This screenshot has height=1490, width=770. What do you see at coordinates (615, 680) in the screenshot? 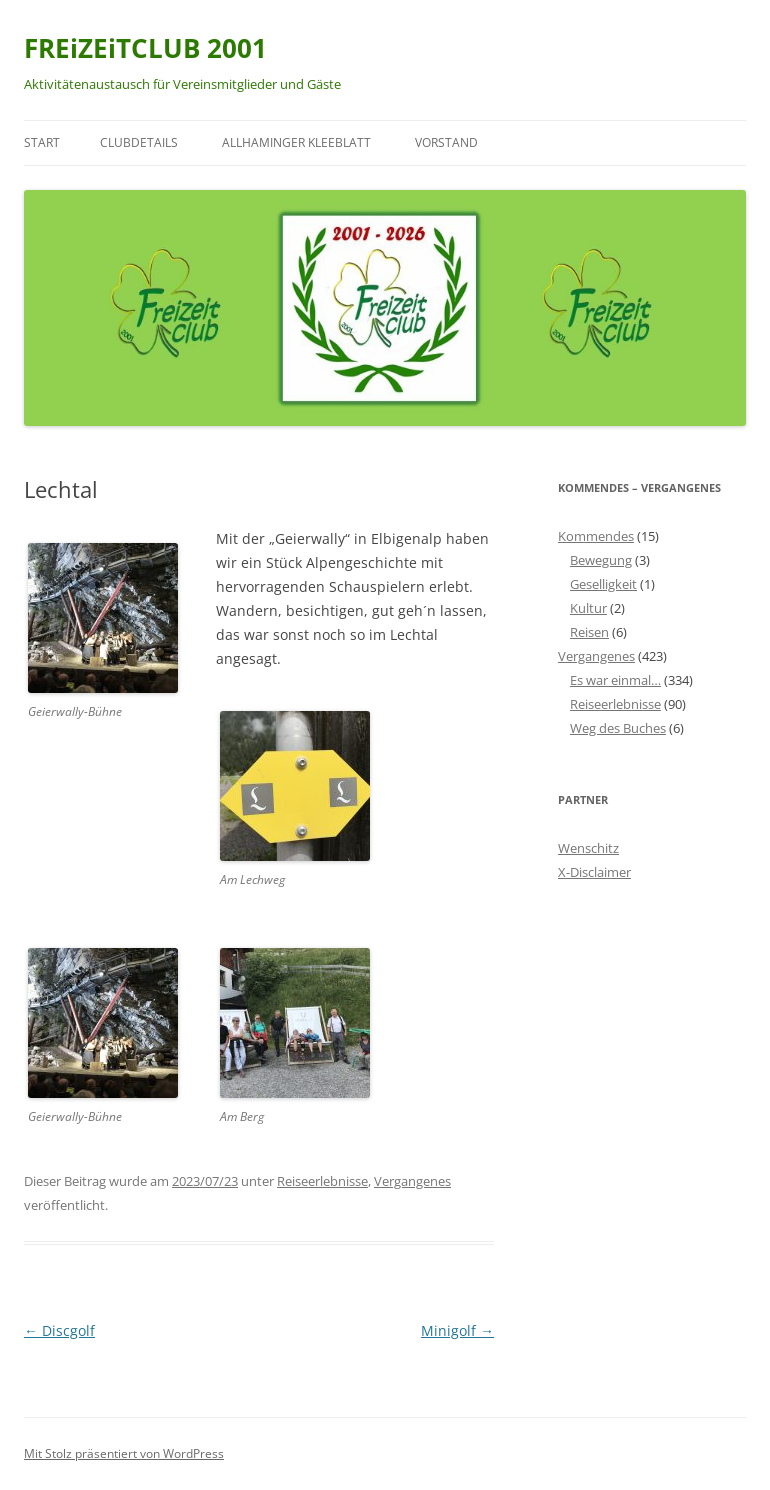
I see `Es war einmal…` at bounding box center [615, 680].